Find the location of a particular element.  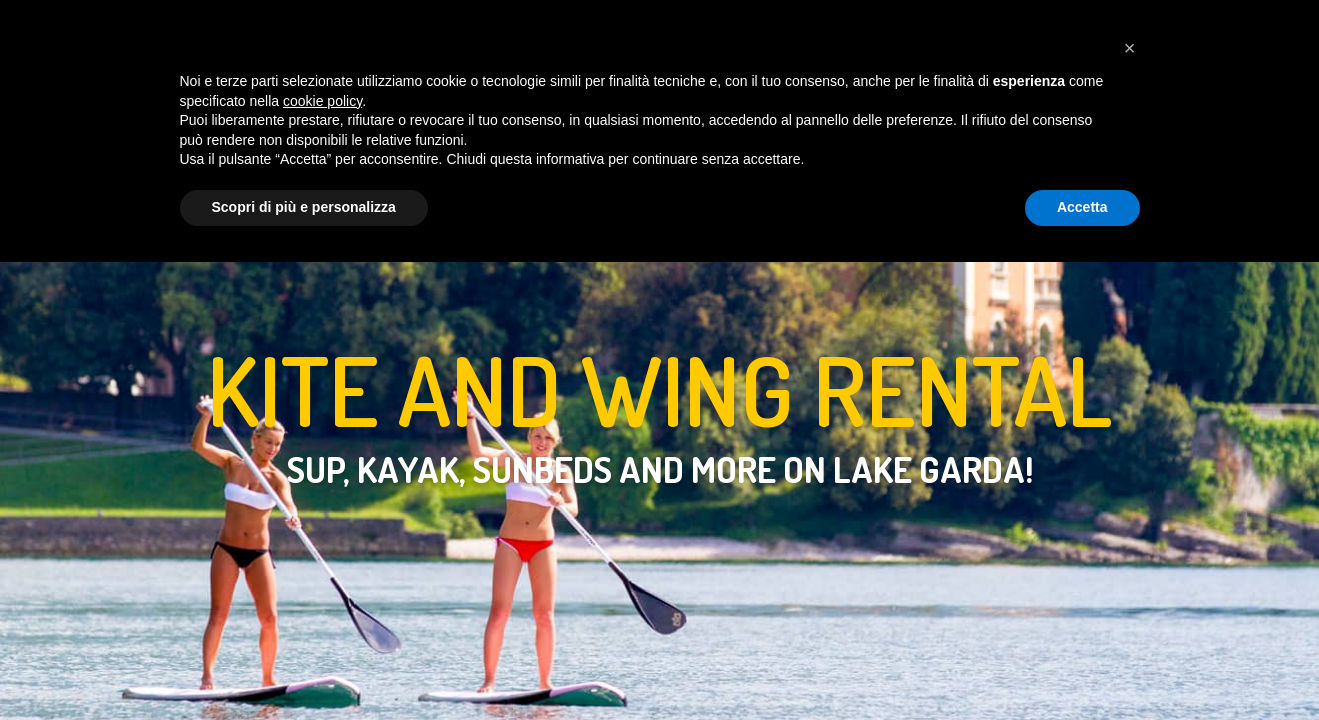

[Homepage Easykite] is located at coordinates (46, 32).